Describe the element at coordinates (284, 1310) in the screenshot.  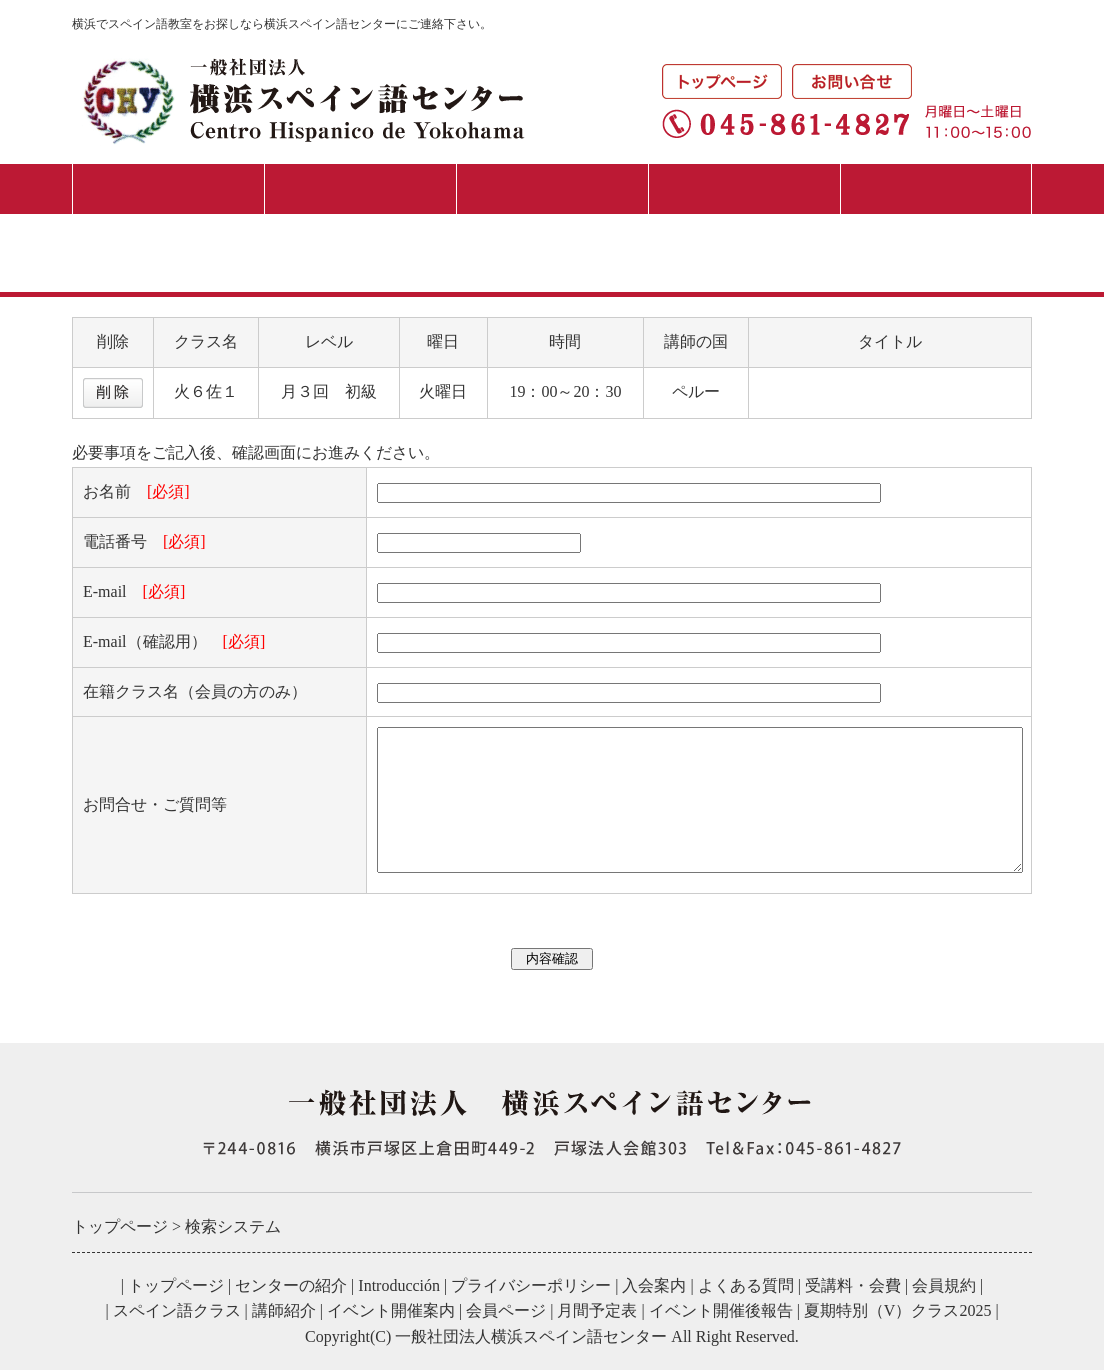
I see `講師紹介` at that location.